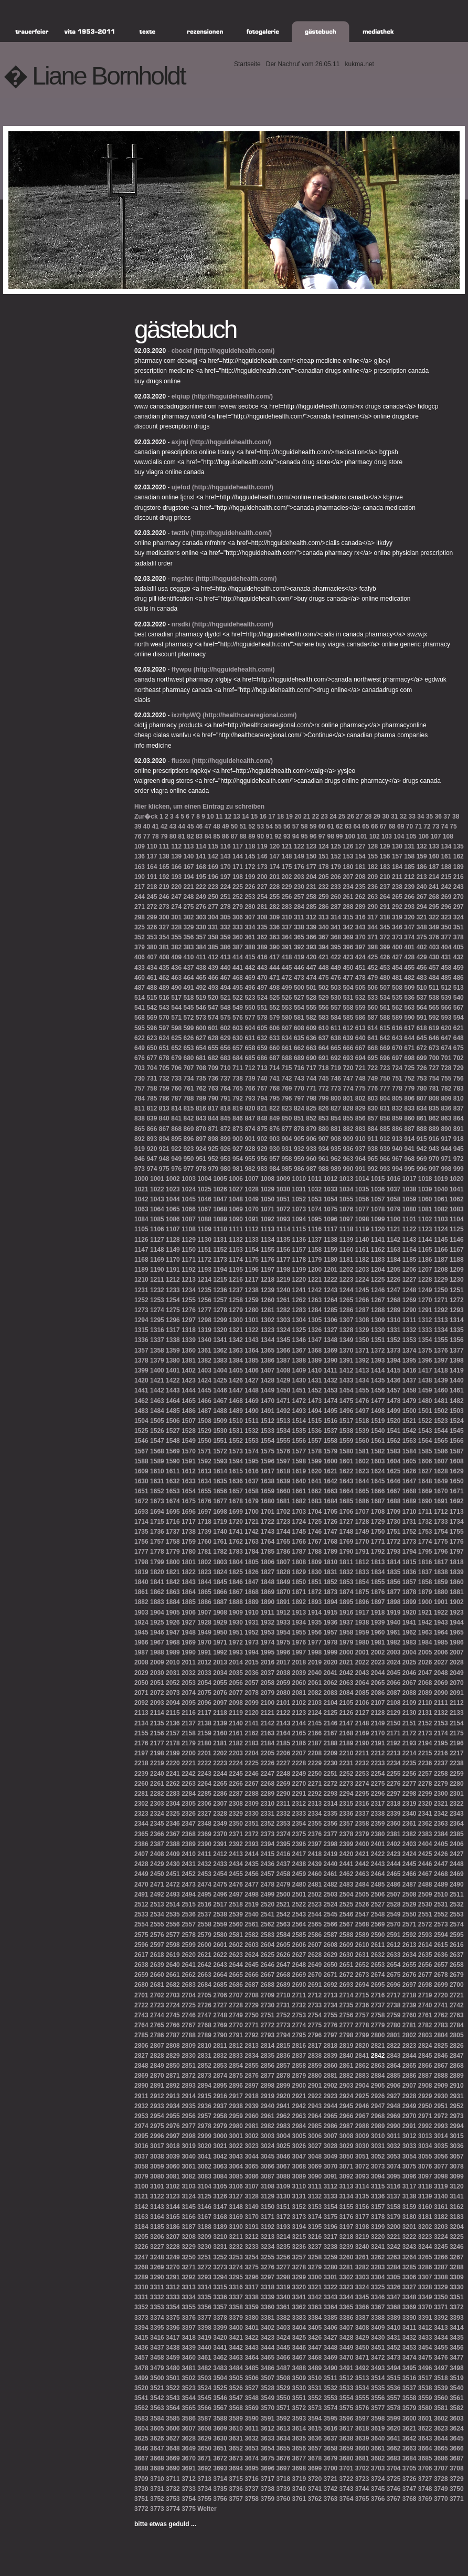  I want to click on 2371, so click(236, 1834).